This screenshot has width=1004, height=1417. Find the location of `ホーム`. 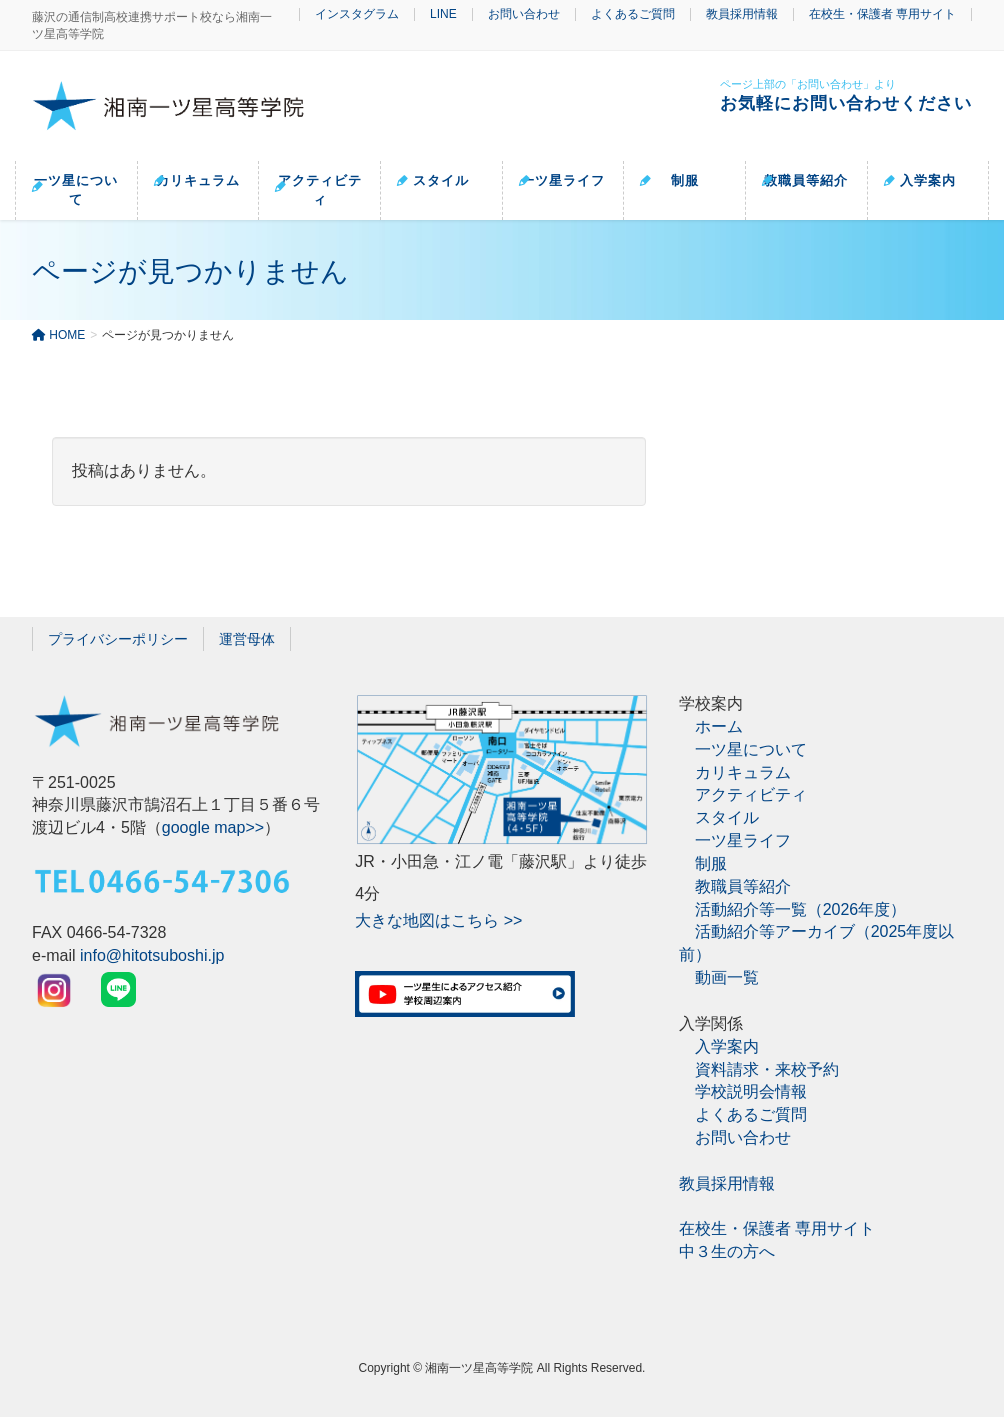

ホーム is located at coordinates (719, 726).